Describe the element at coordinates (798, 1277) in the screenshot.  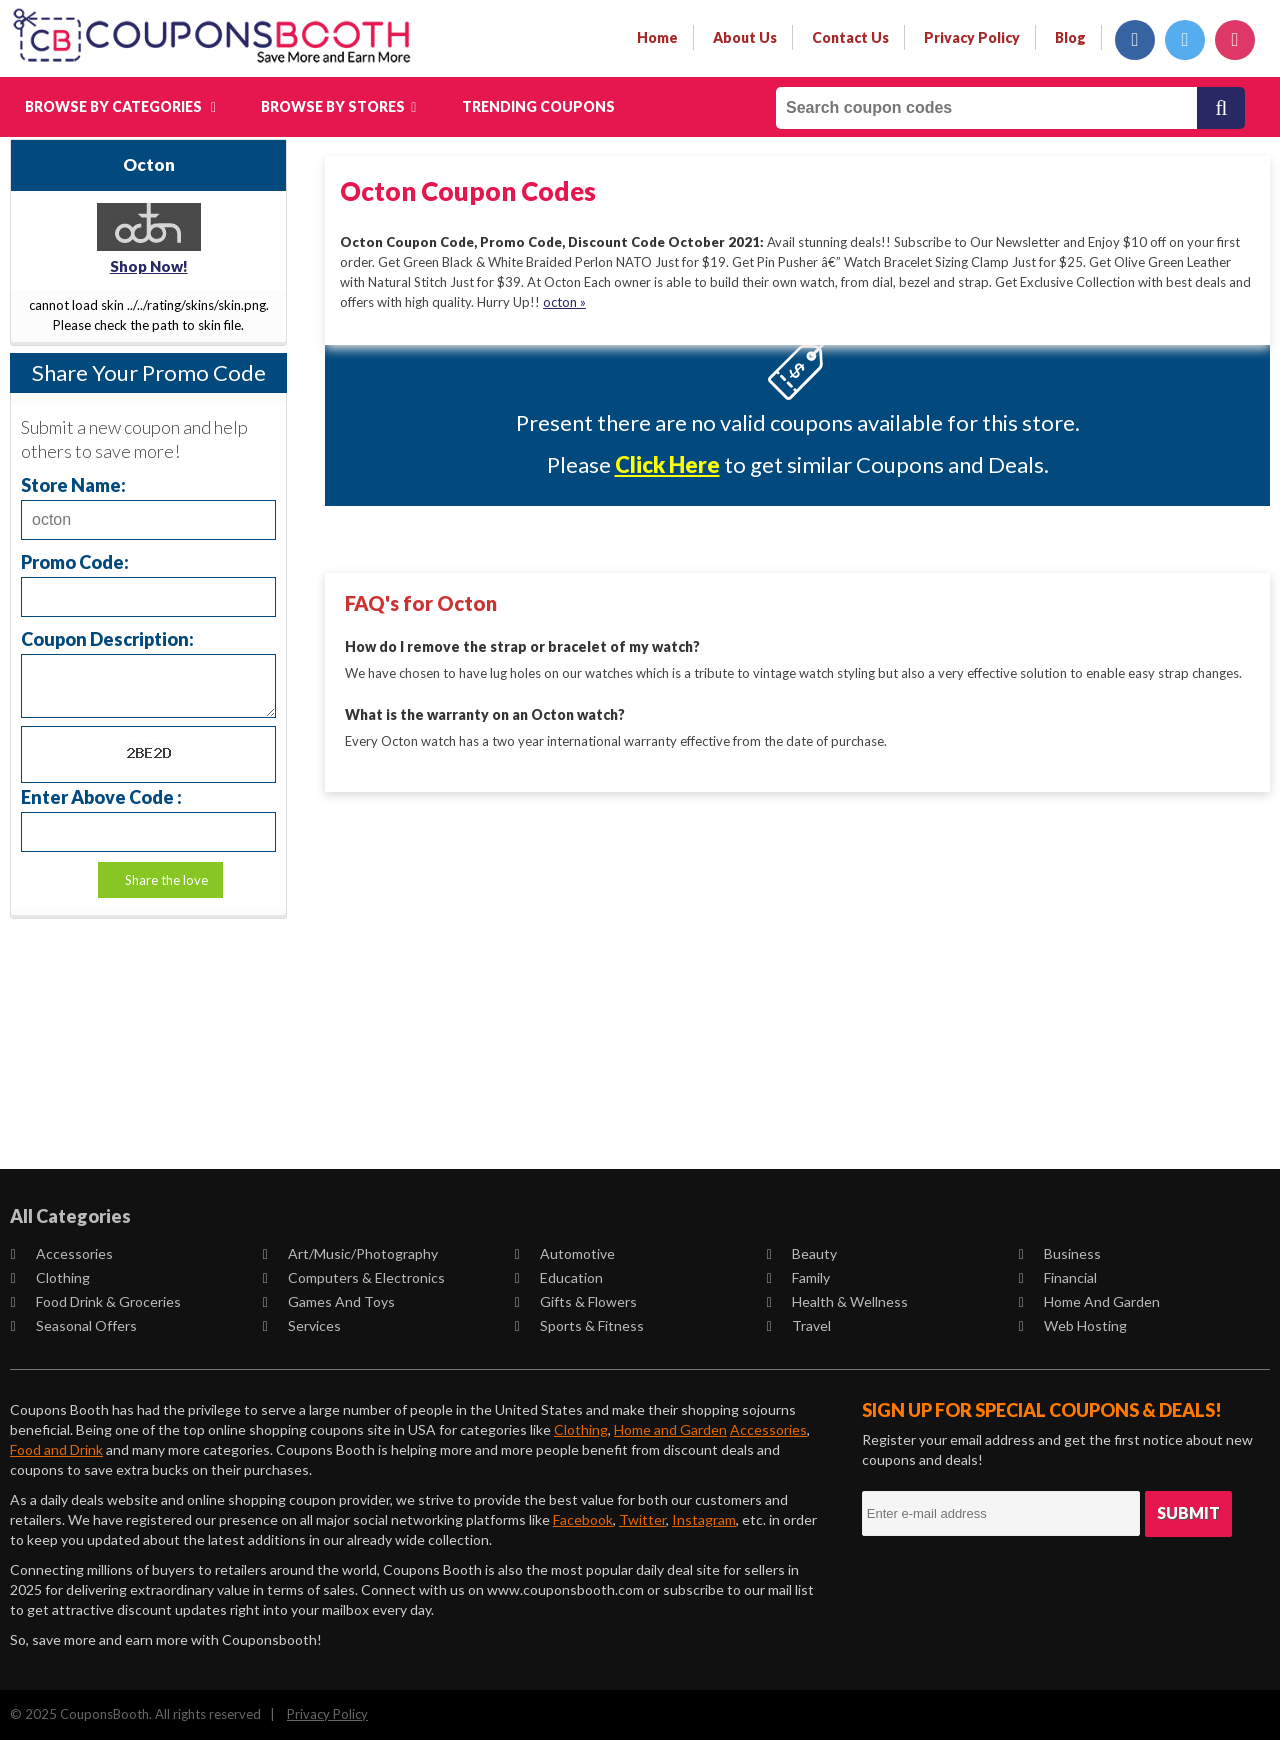
I see `Family` at that location.